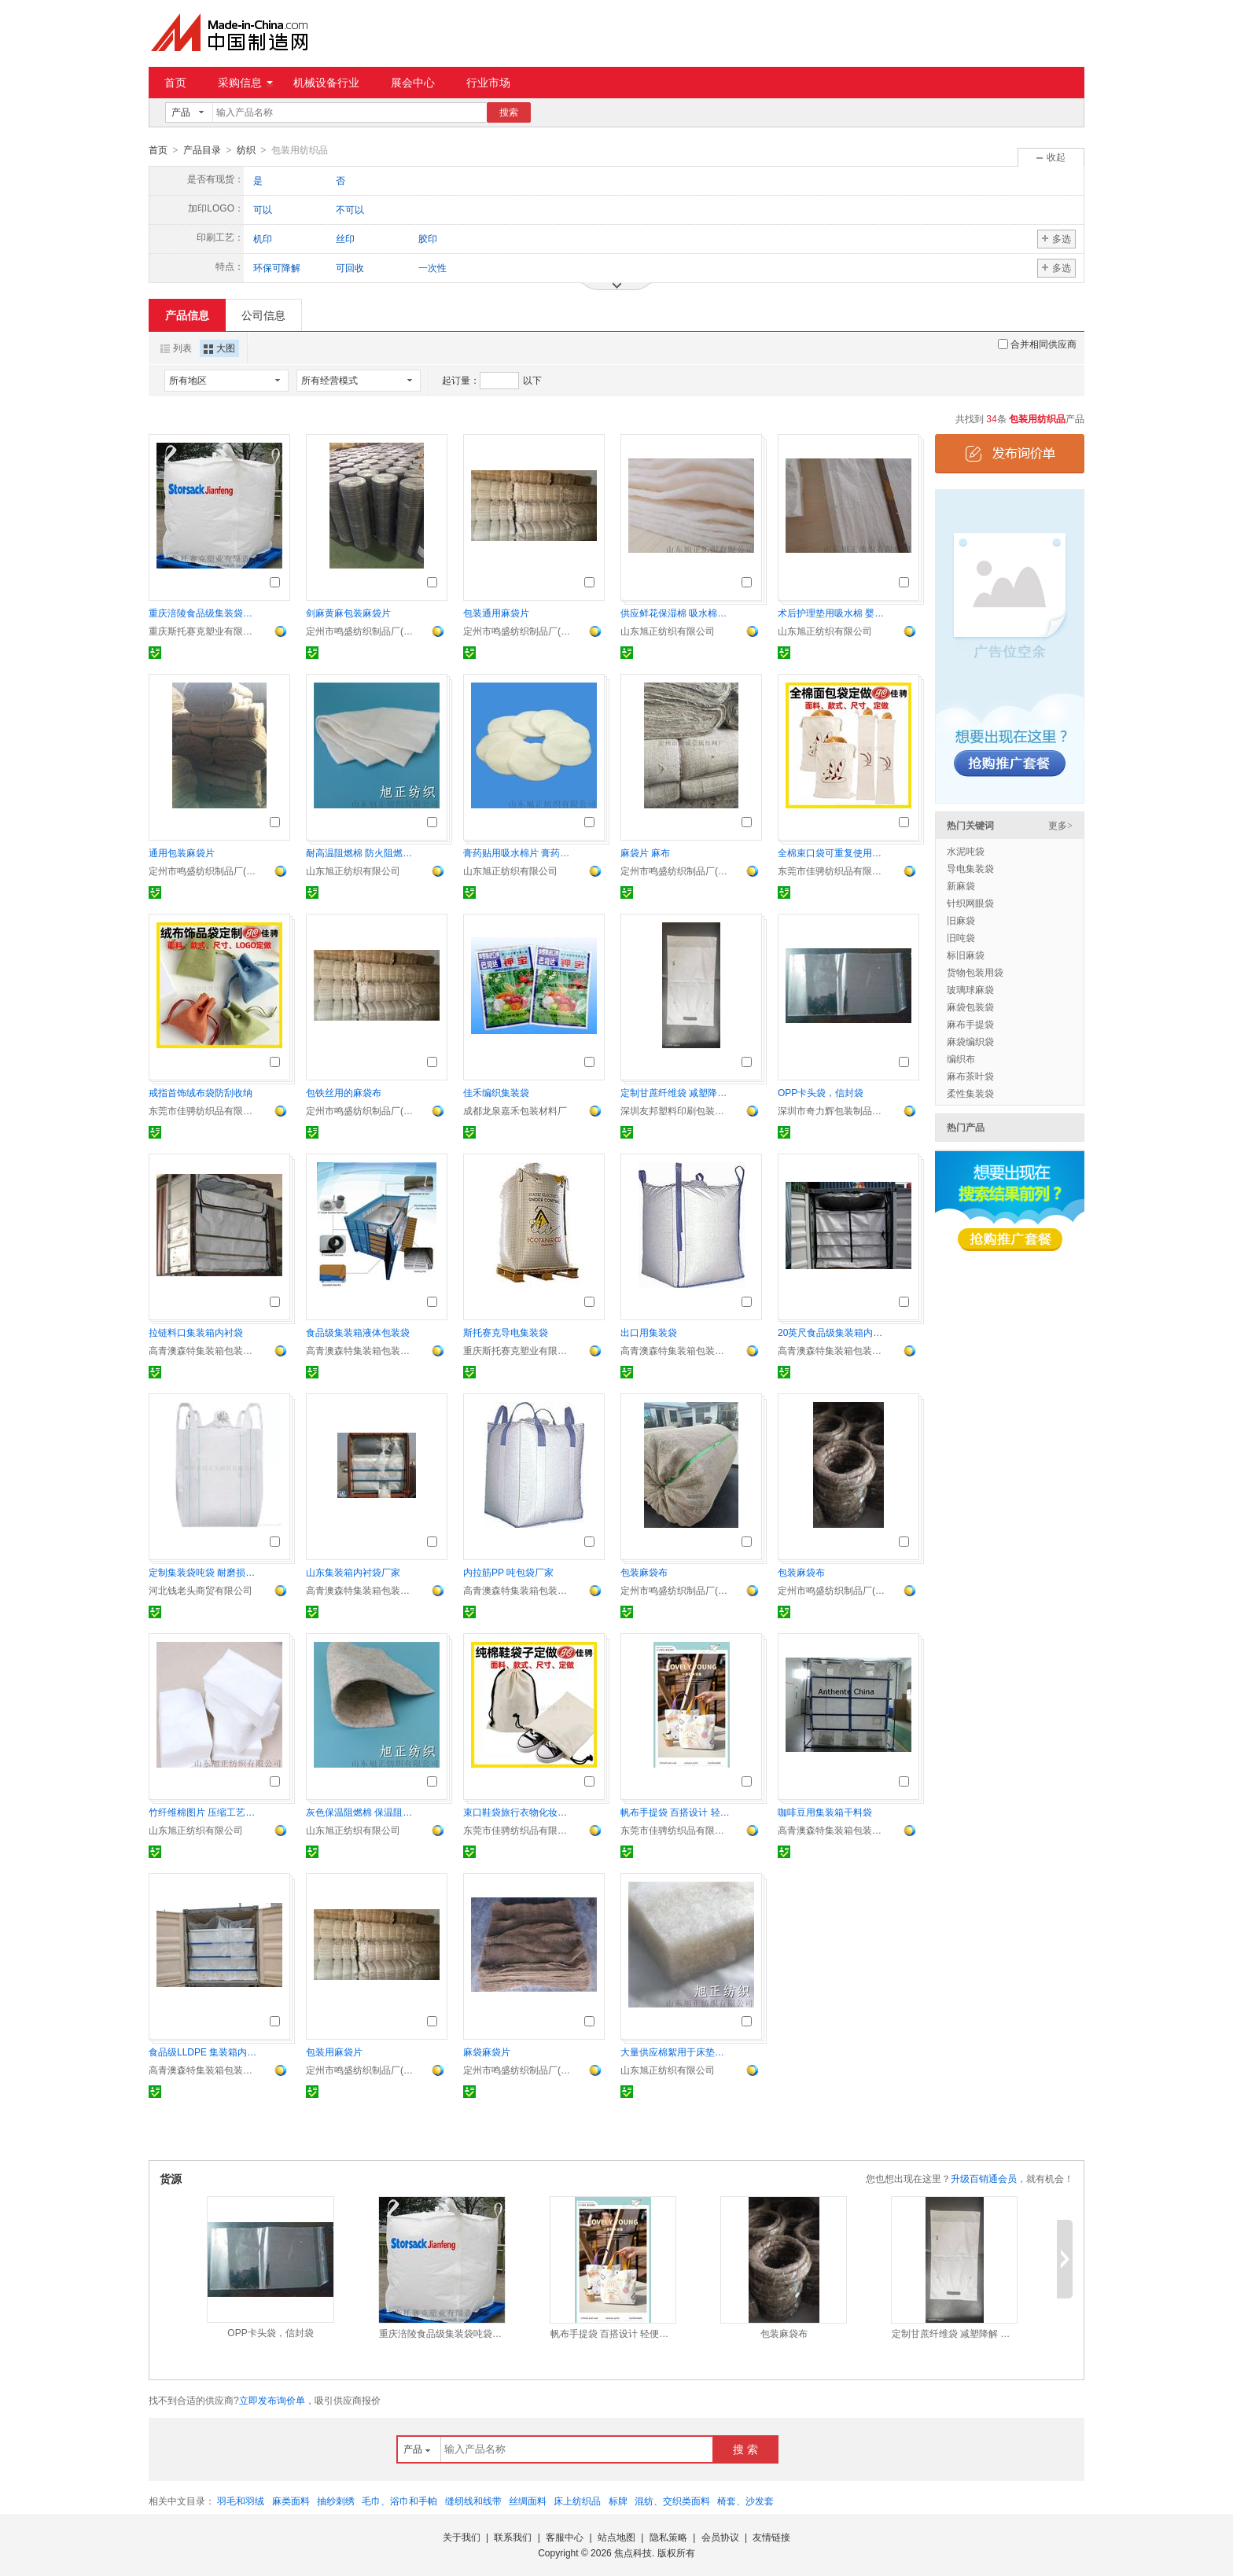  Describe the element at coordinates (513, 2536) in the screenshot. I see `联系我们` at that location.